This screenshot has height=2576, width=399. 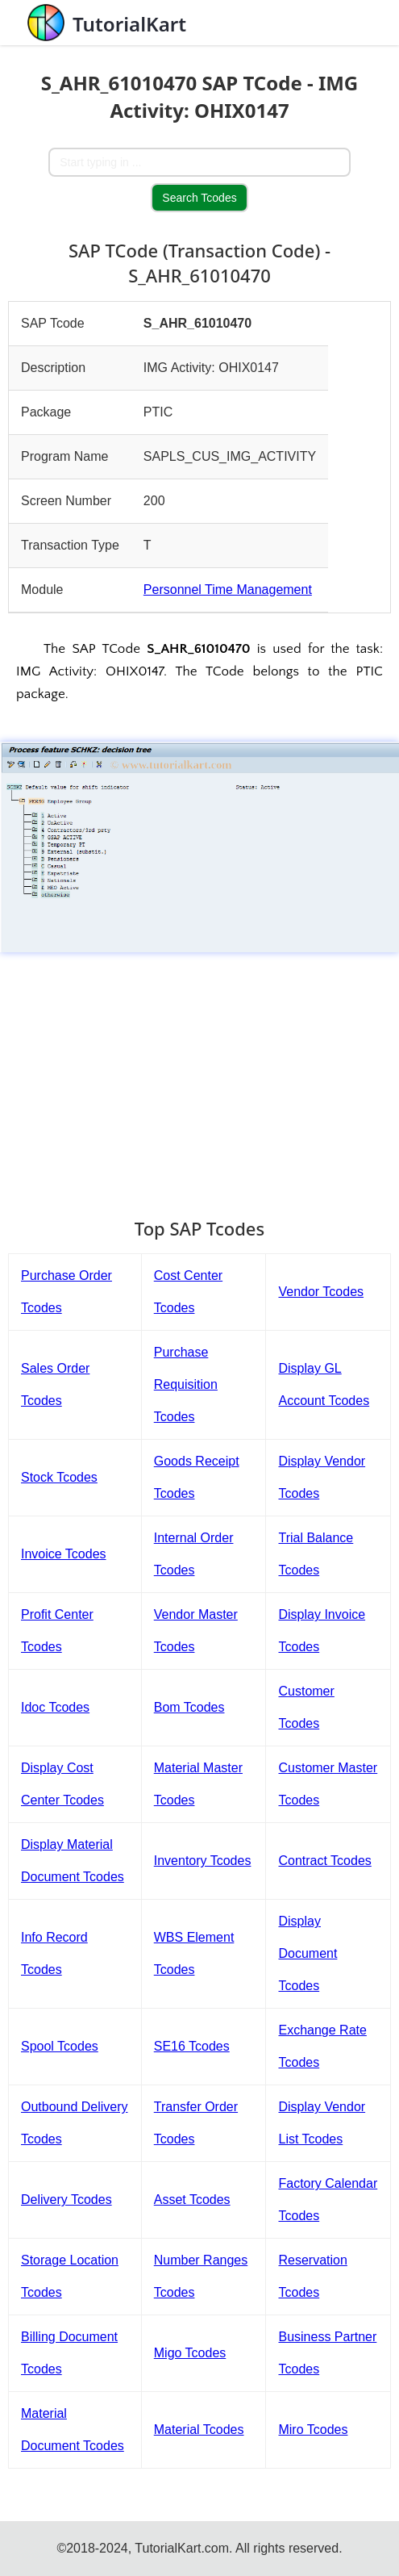 I want to click on Asset Tcodes, so click(x=192, y=2199).